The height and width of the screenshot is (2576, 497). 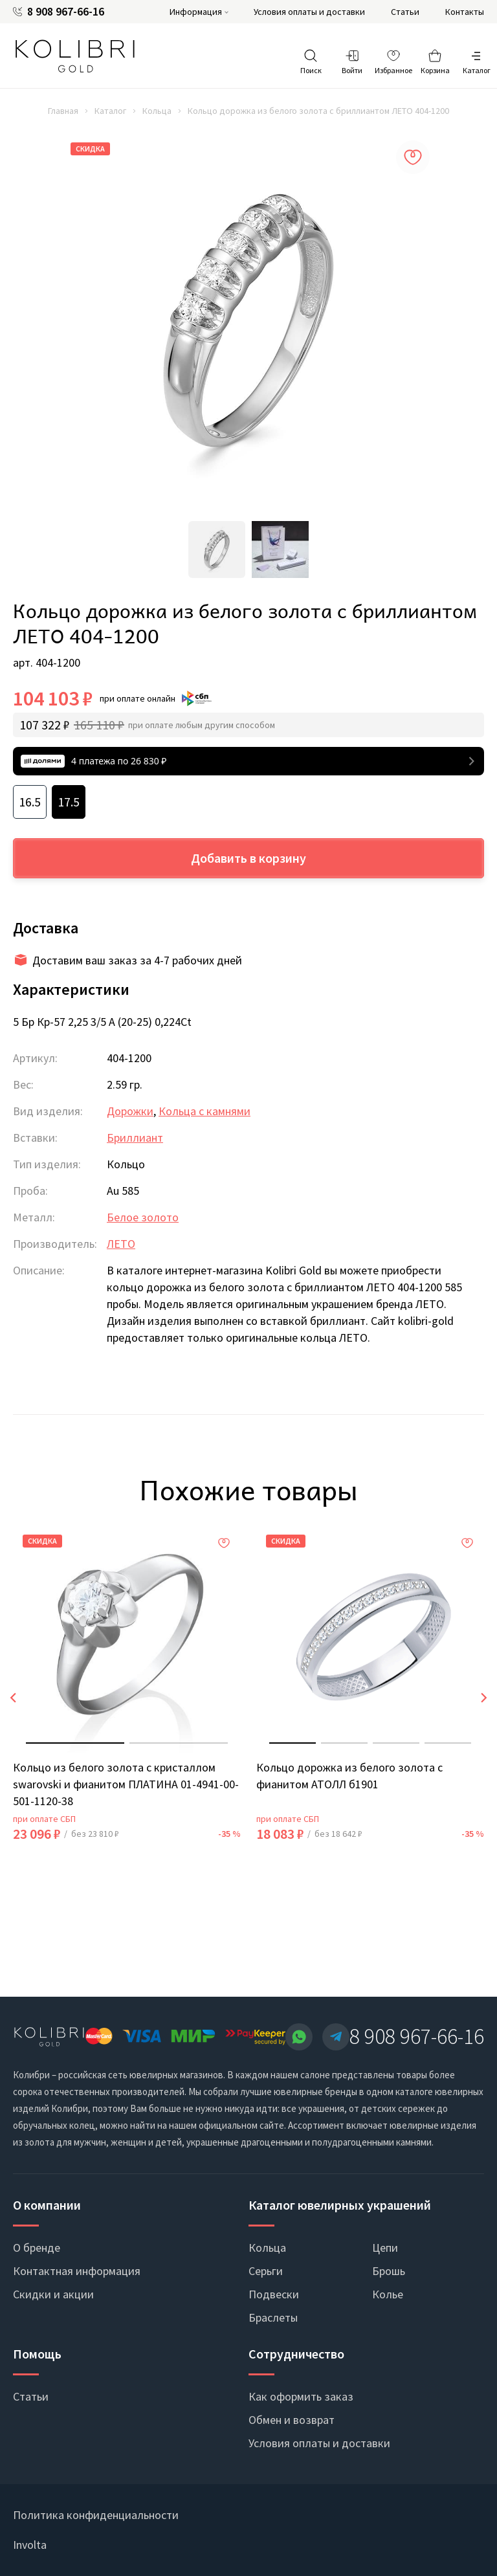 I want to click on Скидки и акции, so click(x=53, y=2294).